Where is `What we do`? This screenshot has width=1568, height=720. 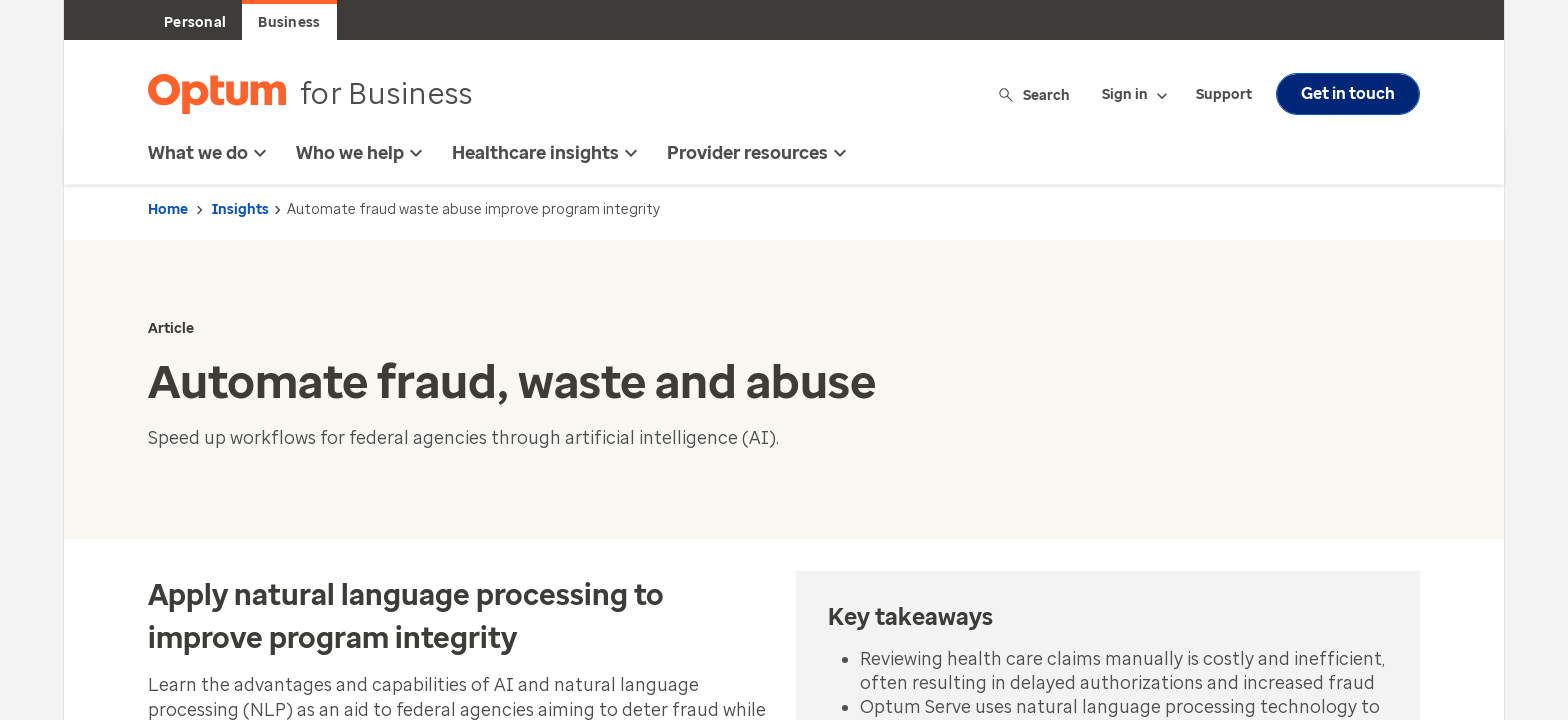 What we do is located at coordinates (210, 153).